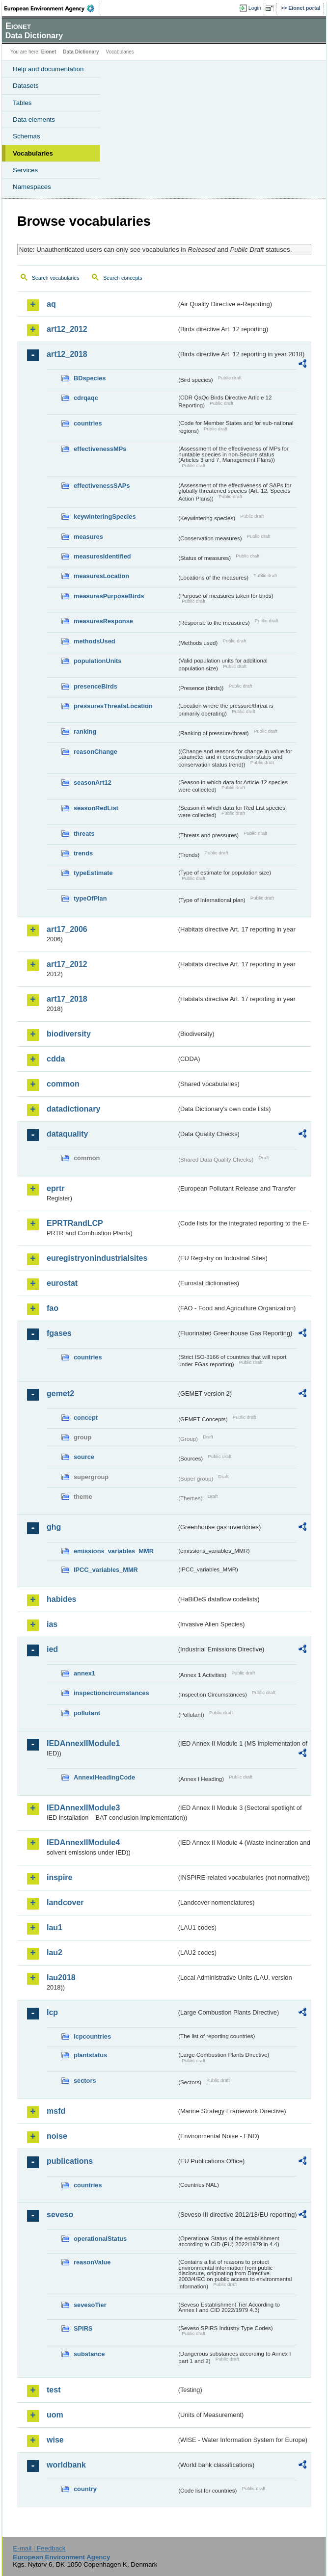  I want to click on measuresPurposeBirds, so click(109, 596).